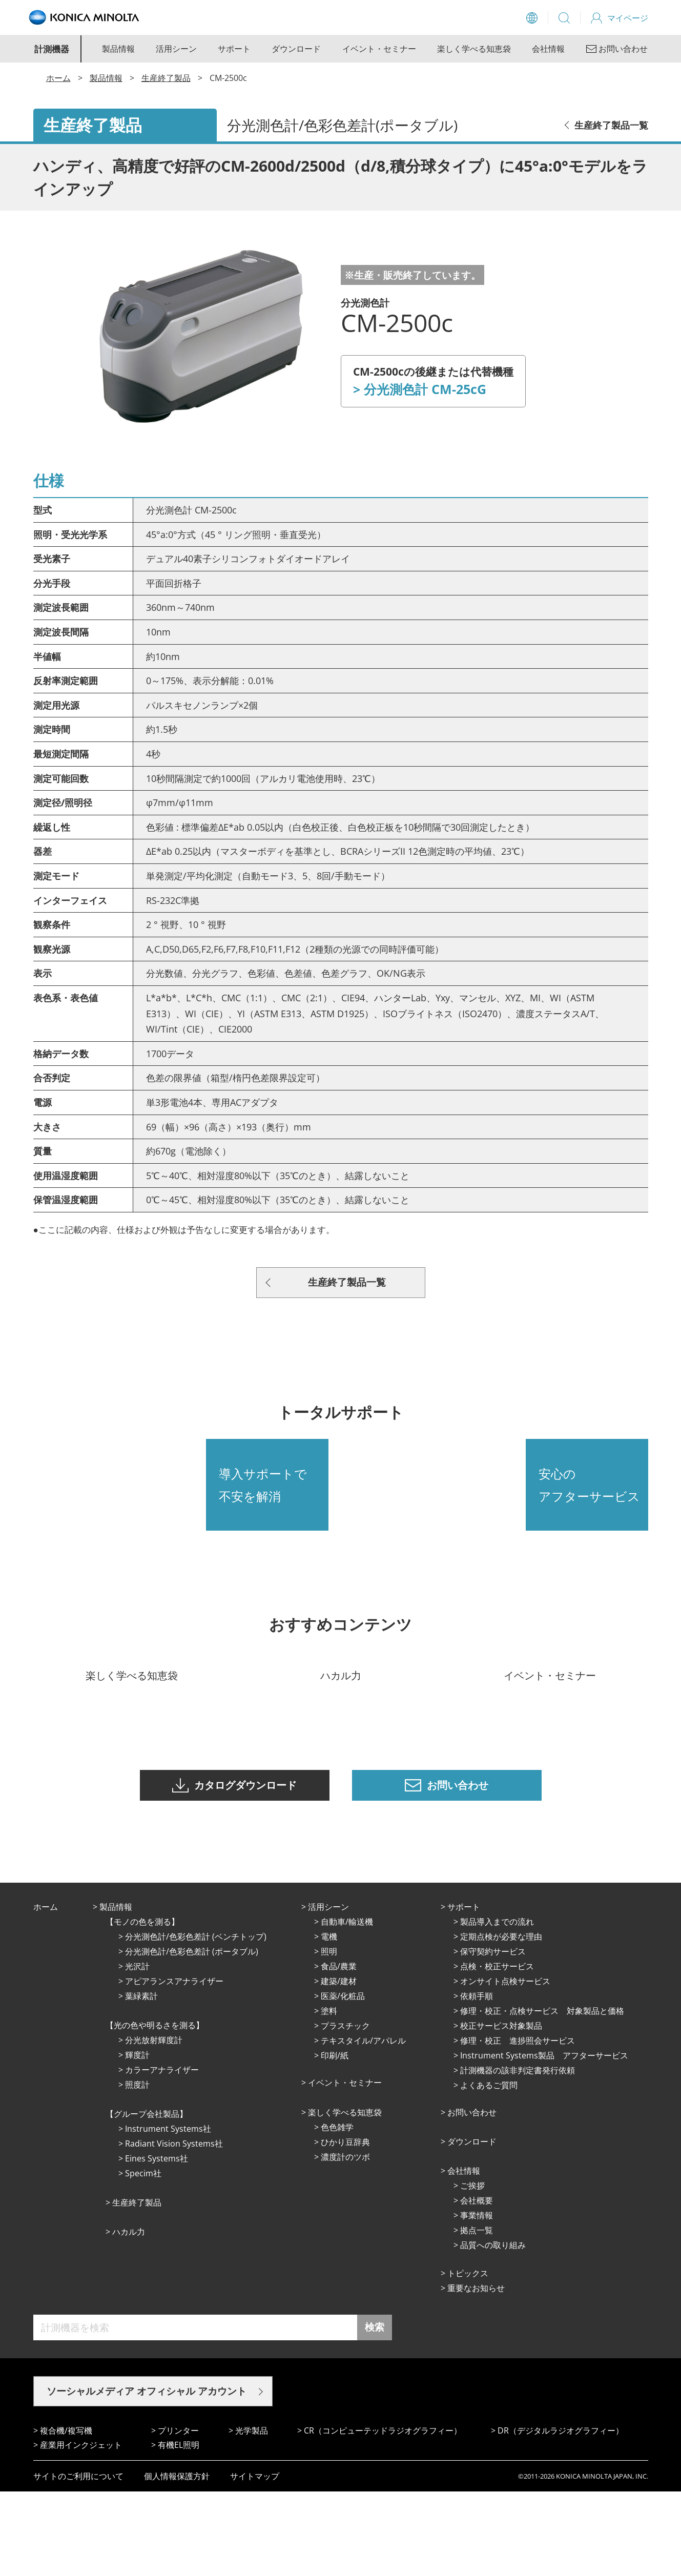  Describe the element at coordinates (472, 2196) in the screenshot. I see `お問い合わせ` at that location.